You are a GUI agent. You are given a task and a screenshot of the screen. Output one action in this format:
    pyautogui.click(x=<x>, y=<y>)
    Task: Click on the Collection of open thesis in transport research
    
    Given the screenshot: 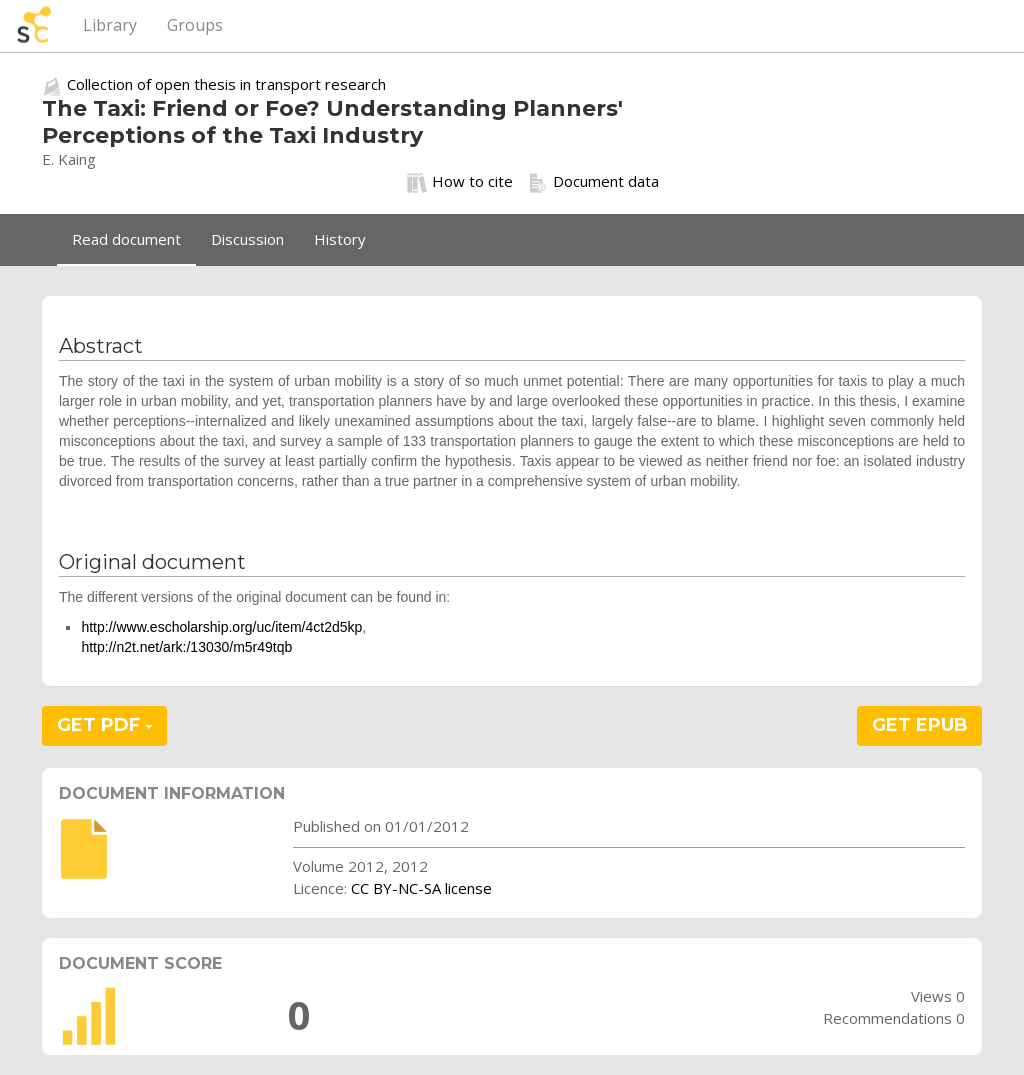 What is the action you would take?
    pyautogui.click(x=226, y=84)
    